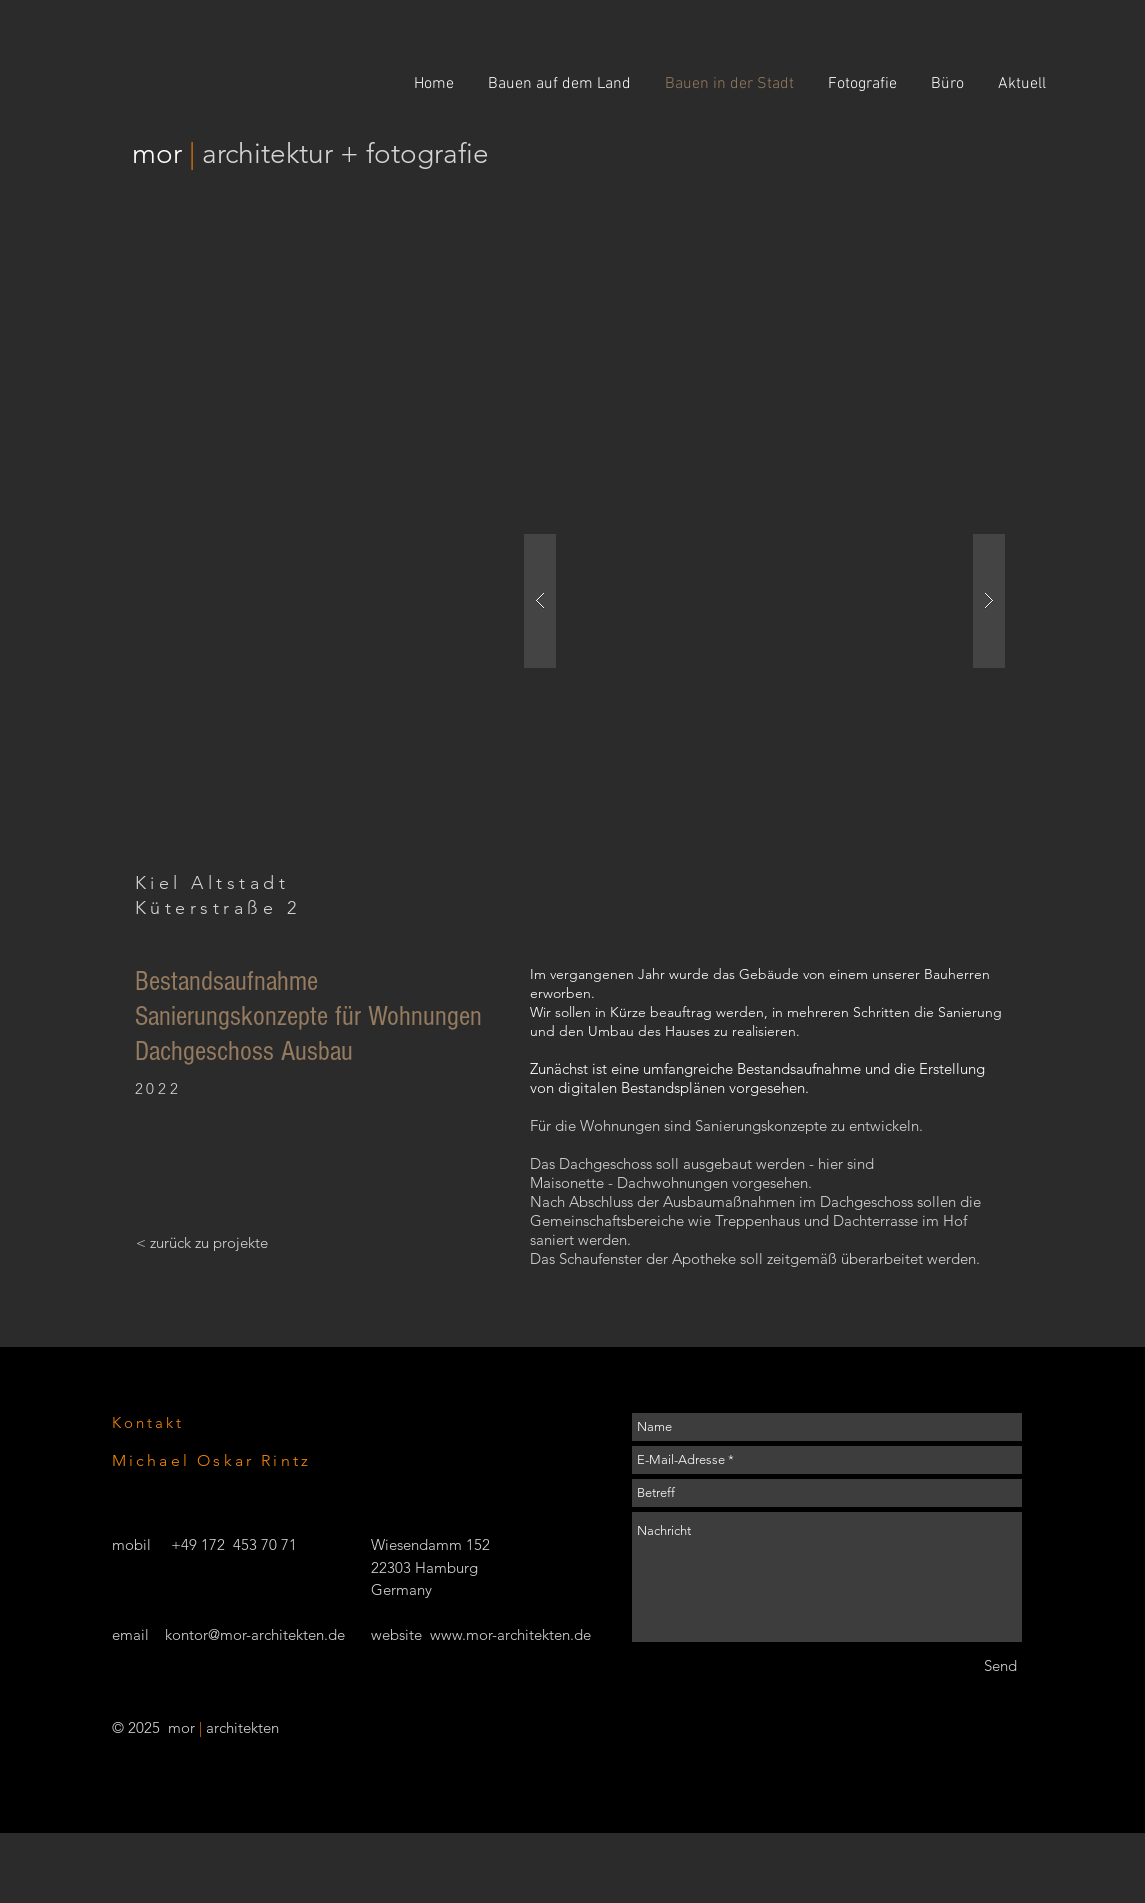 The width and height of the screenshot is (1145, 1903). I want to click on architektur + fotografie, so click(345, 153).